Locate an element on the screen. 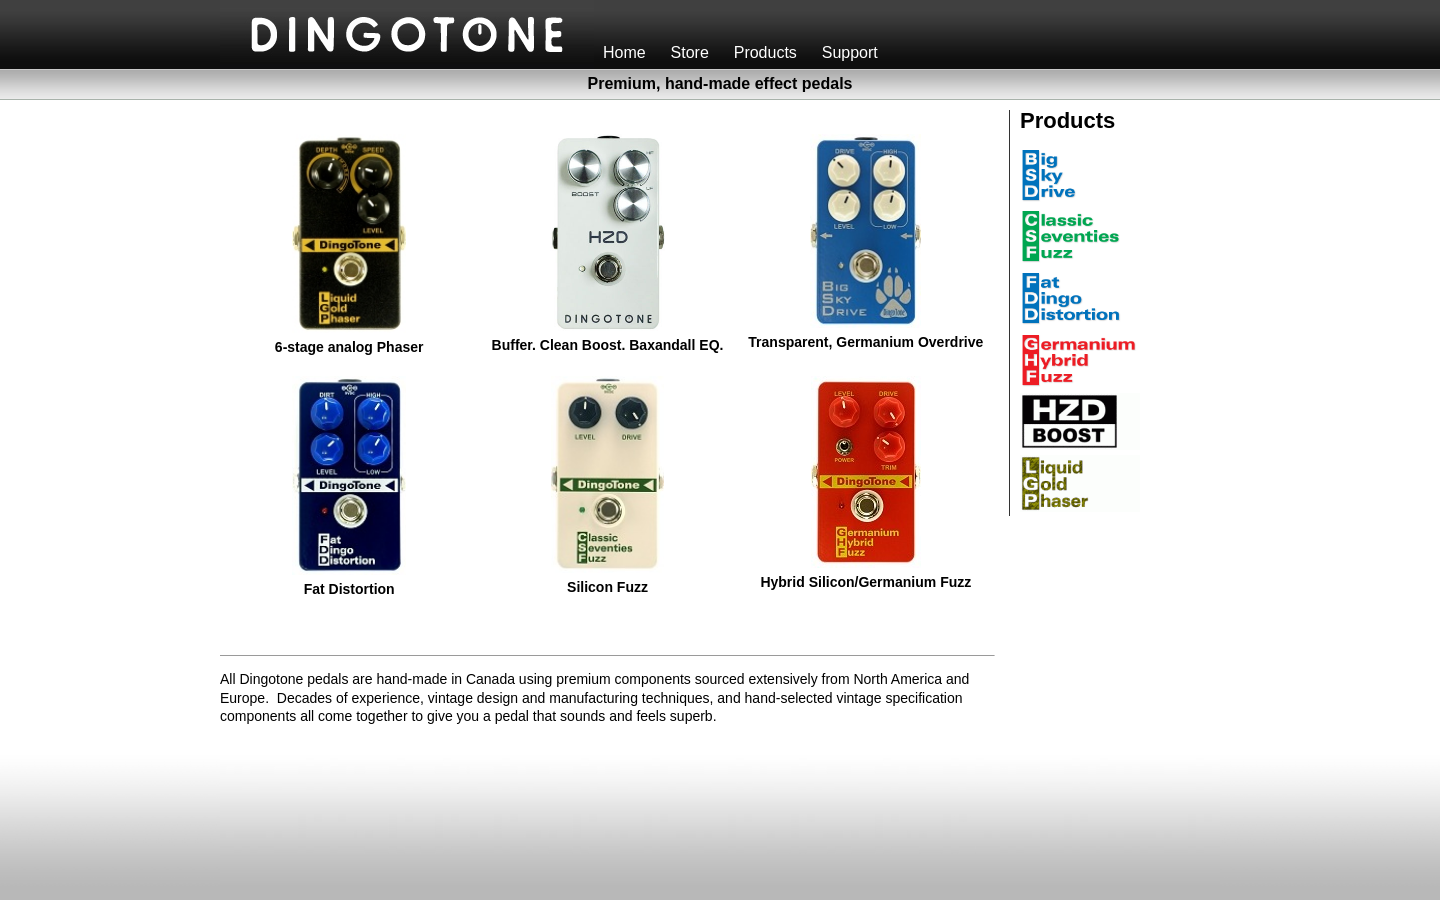 The height and width of the screenshot is (900, 1440). Home is located at coordinates (629, 52).